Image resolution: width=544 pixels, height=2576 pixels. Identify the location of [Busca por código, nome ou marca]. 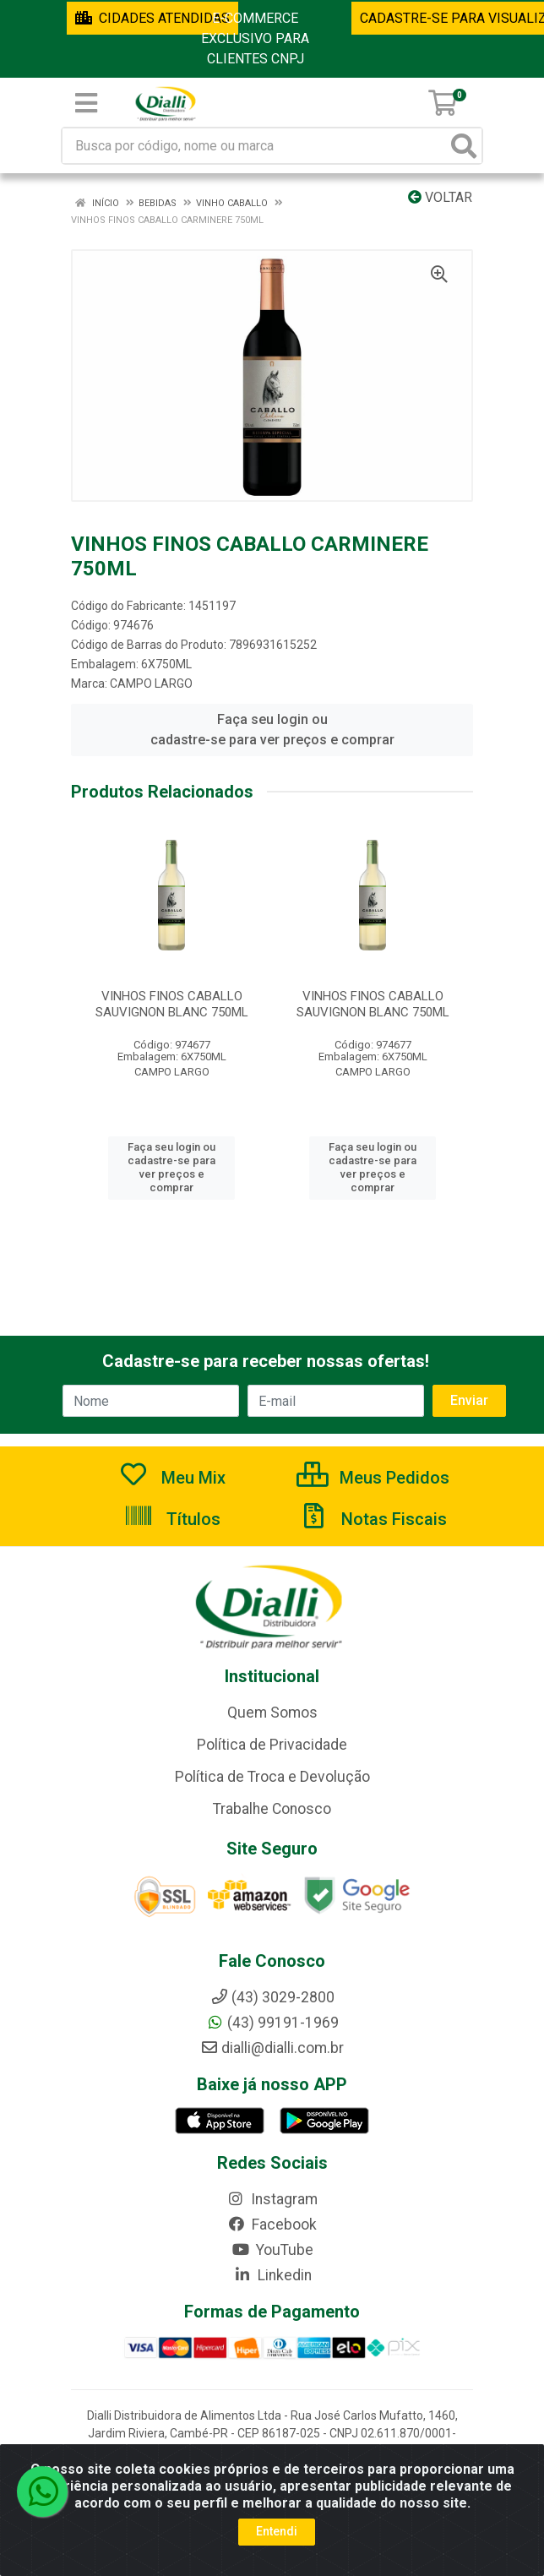
(255, 145).